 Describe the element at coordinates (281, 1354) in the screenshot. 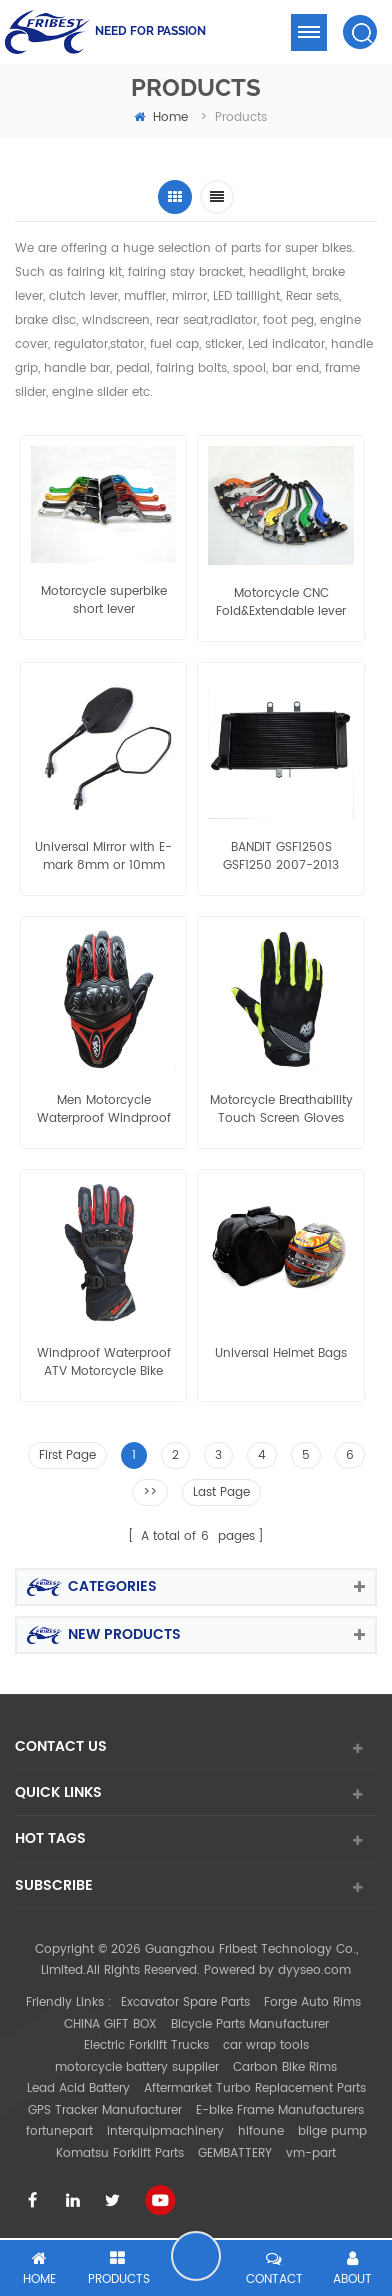

I see `Universal Helmet Bags` at that location.